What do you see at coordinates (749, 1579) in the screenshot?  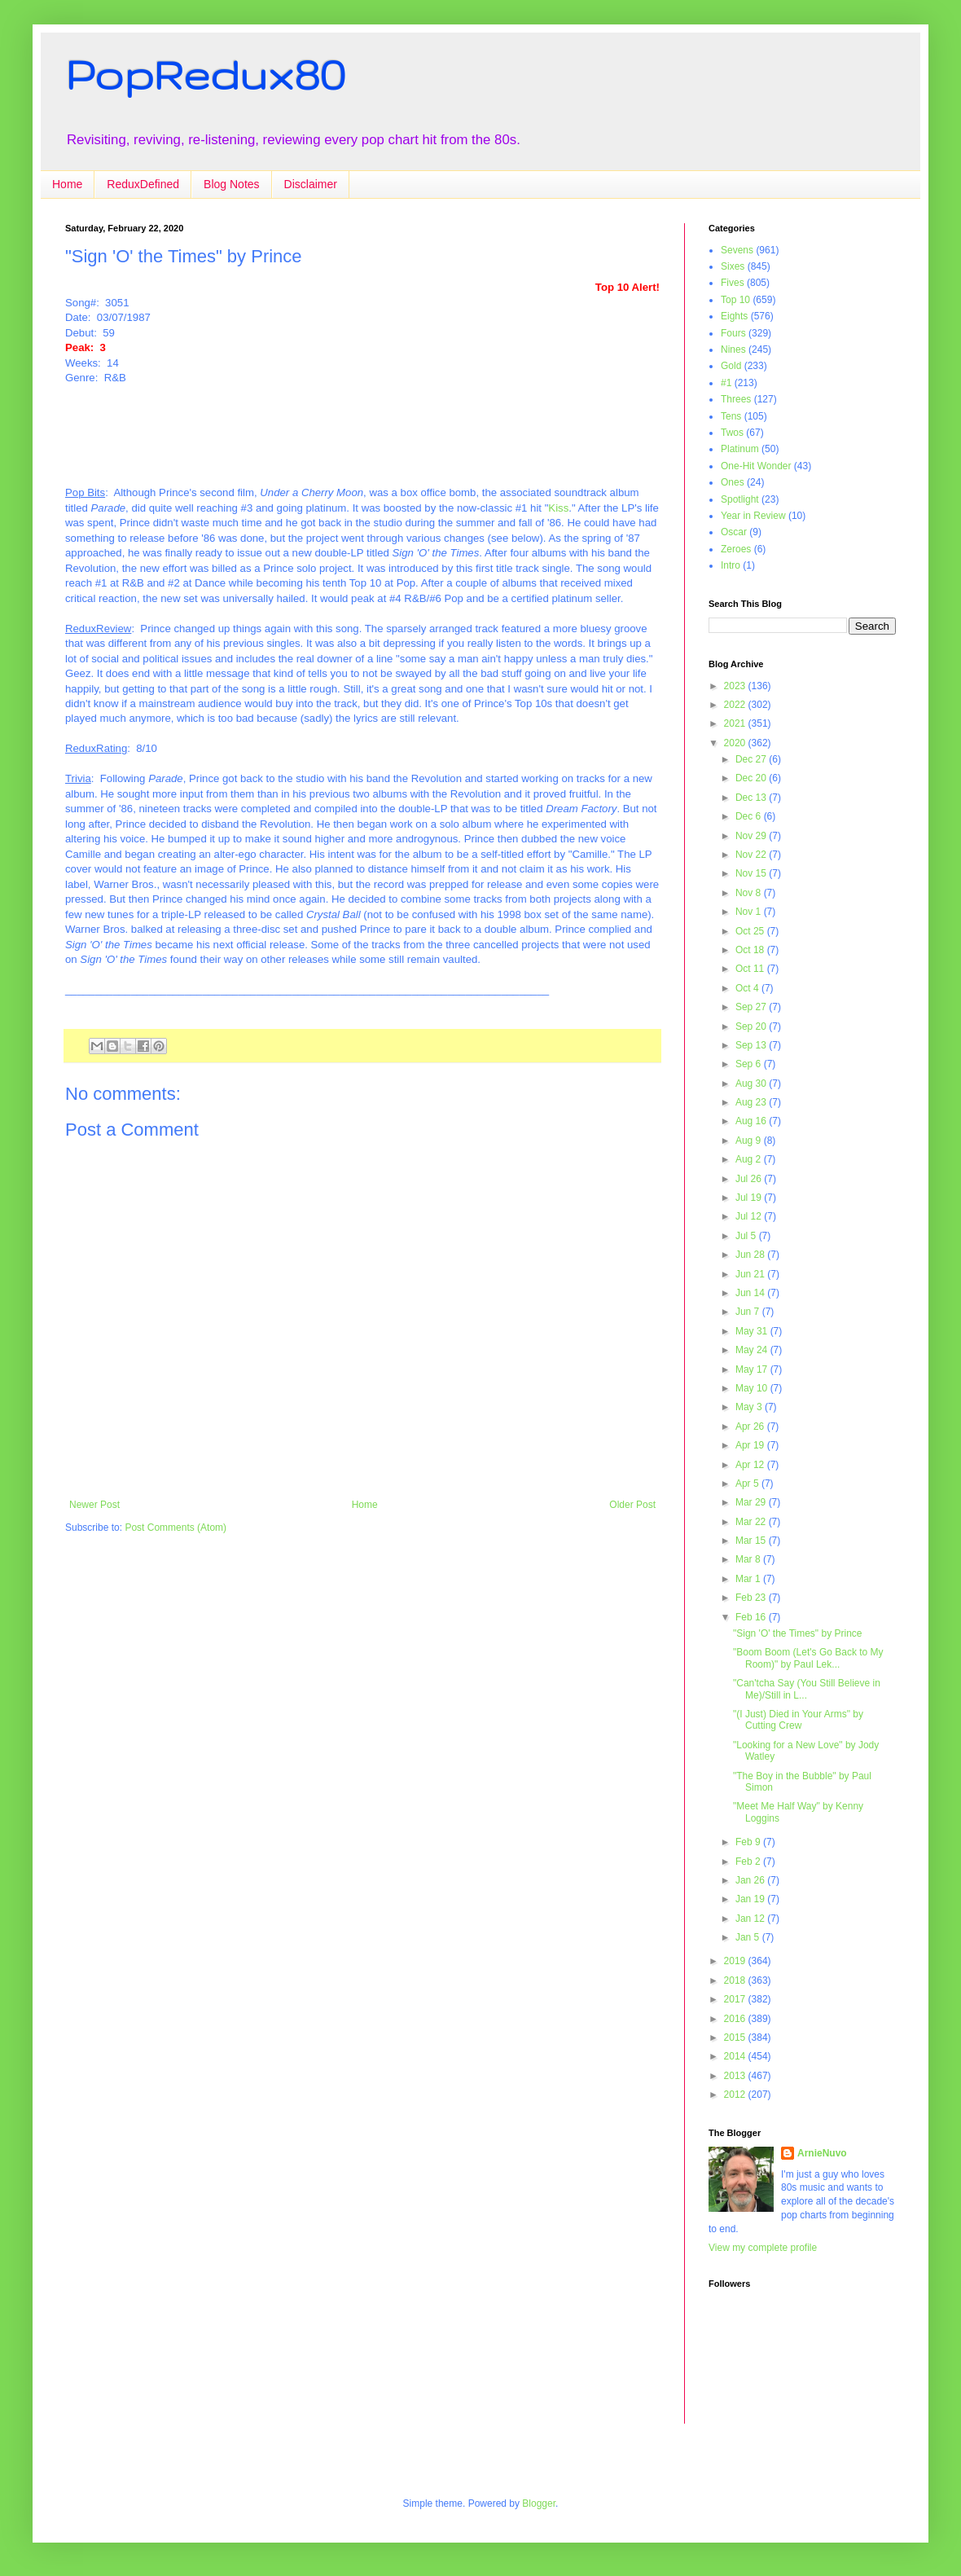 I see `Mar 1` at bounding box center [749, 1579].